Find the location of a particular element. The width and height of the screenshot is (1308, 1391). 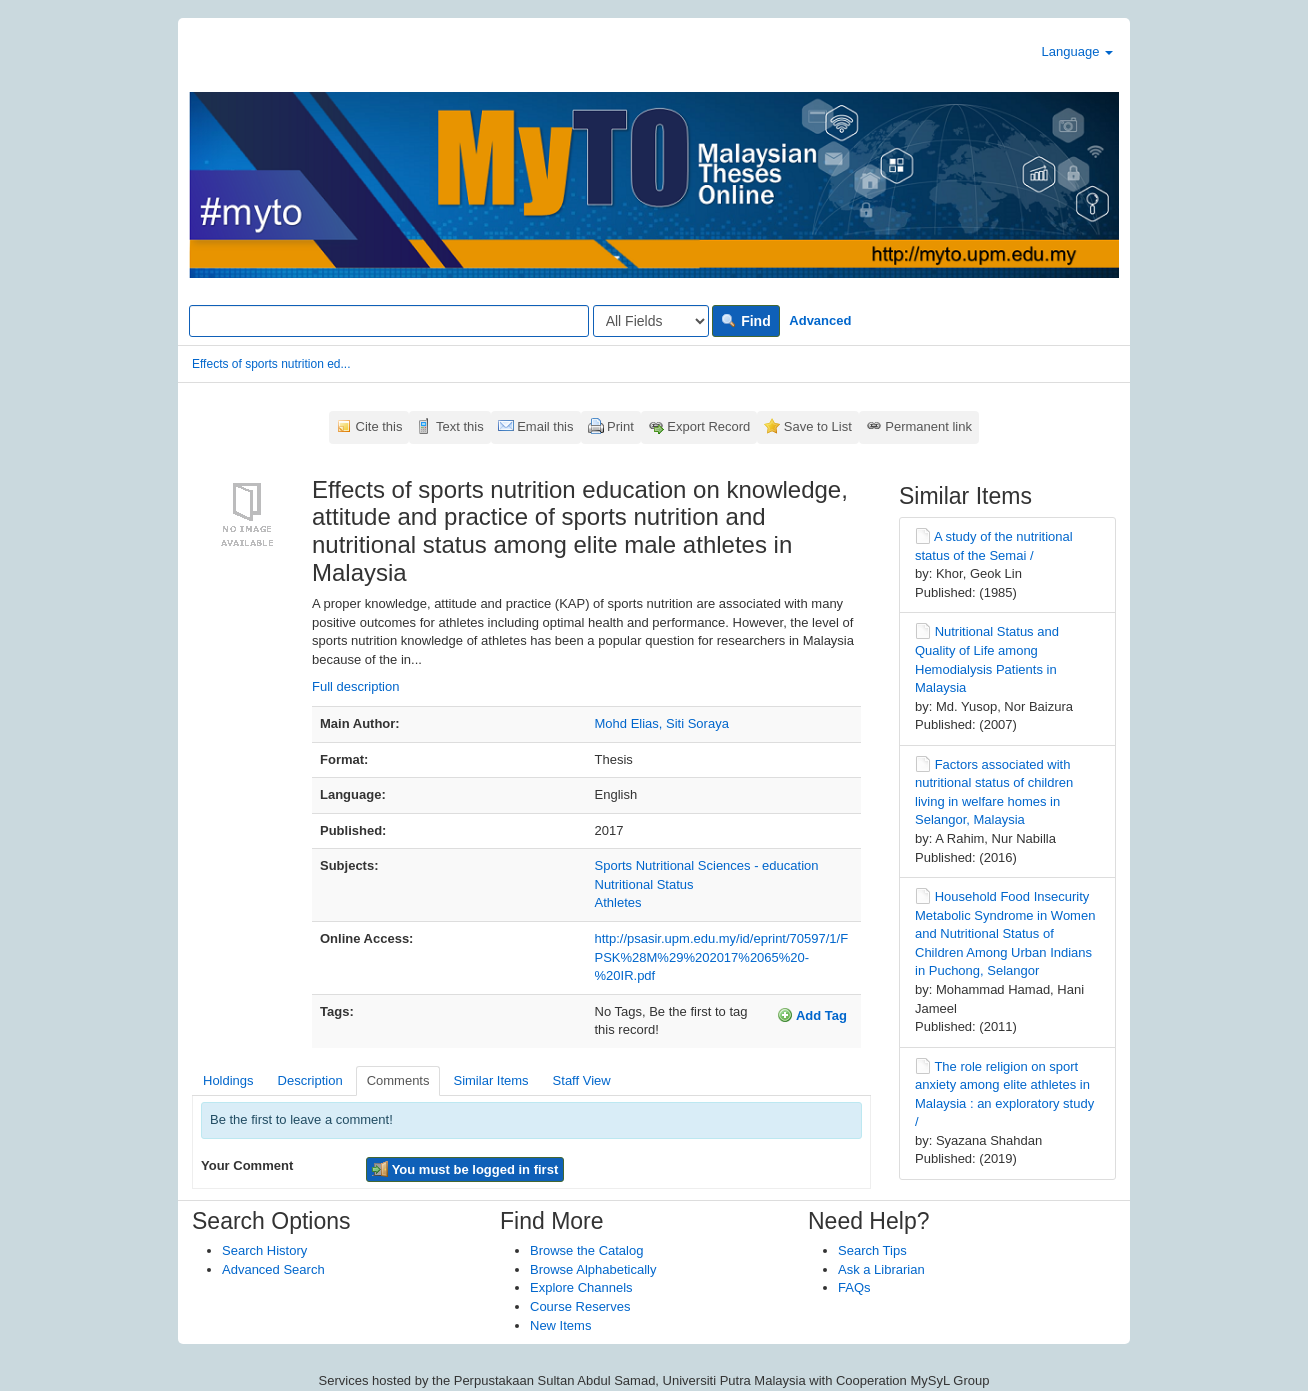

Advanced Search is located at coordinates (273, 1269).